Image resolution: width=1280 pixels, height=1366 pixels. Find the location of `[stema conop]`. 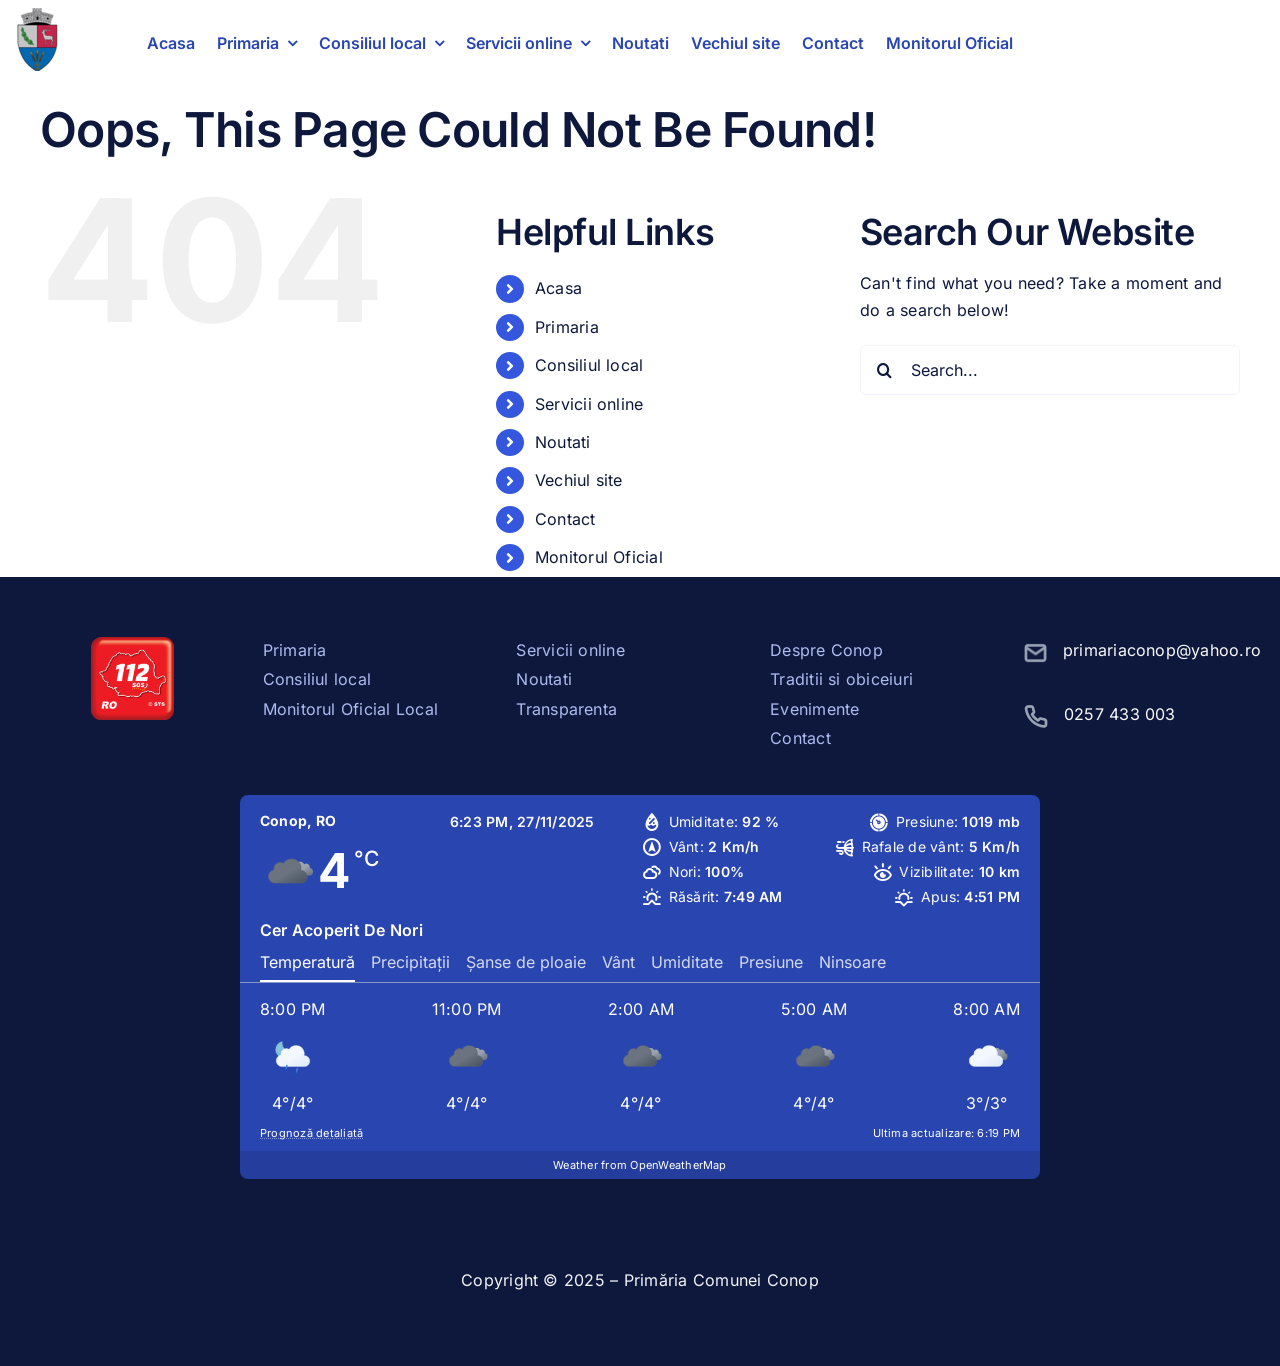

[stema conop] is located at coordinates (37, 16).